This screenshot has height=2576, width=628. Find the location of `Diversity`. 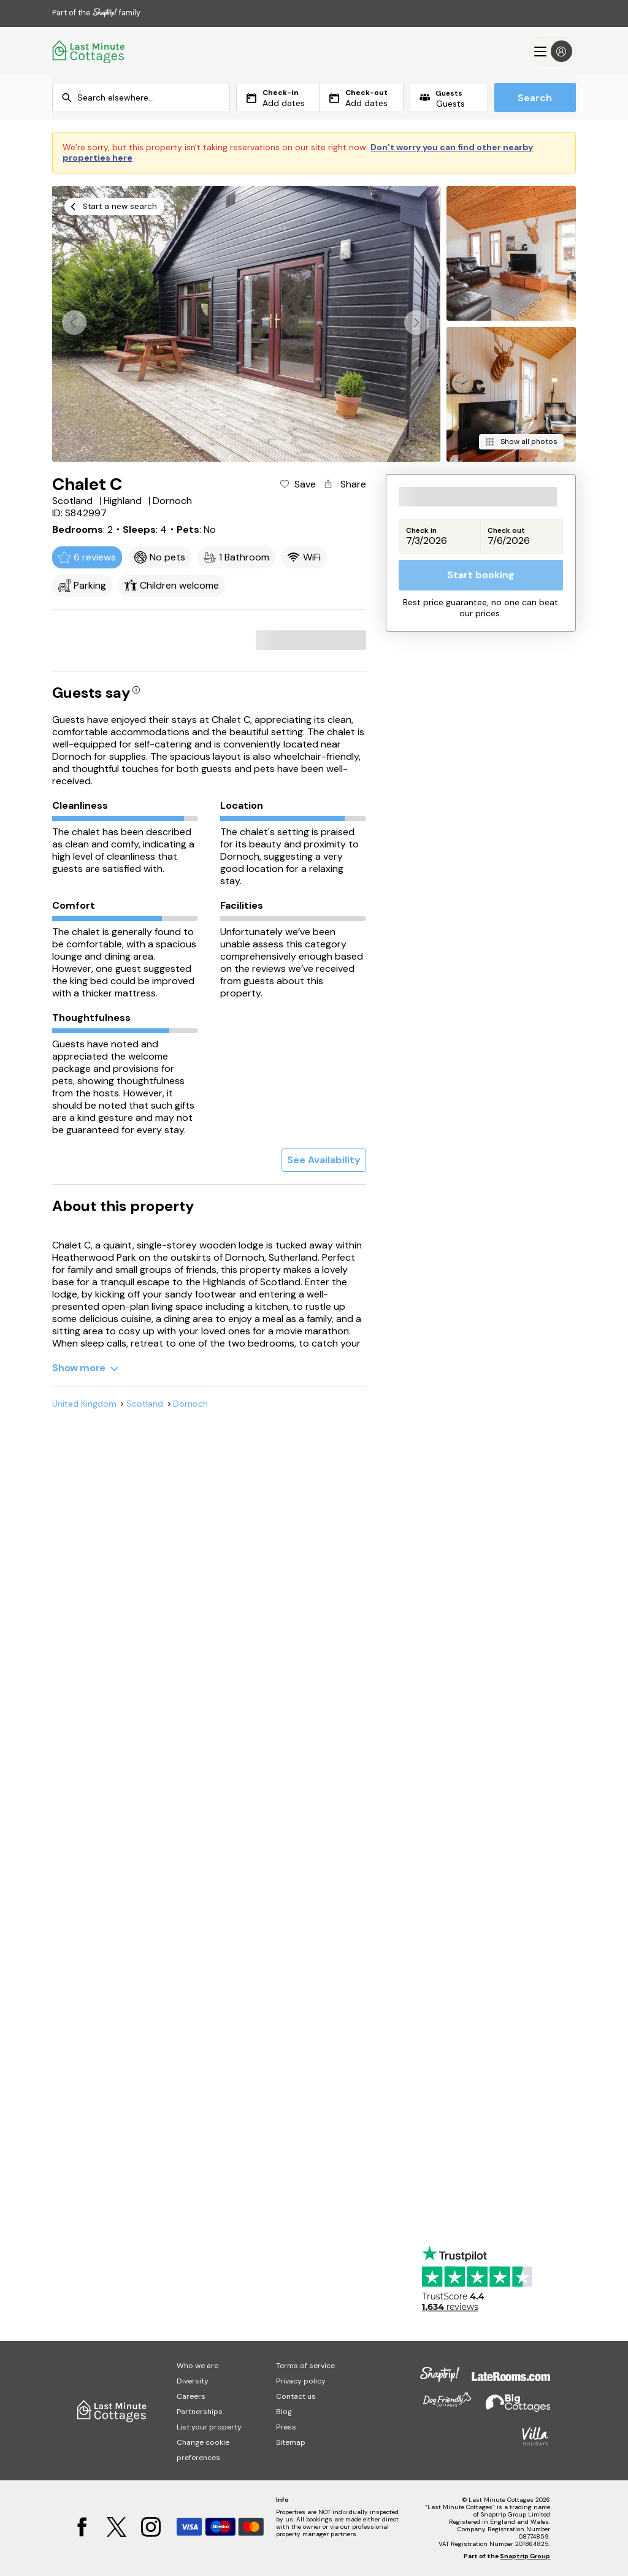

Diversity is located at coordinates (193, 2381).